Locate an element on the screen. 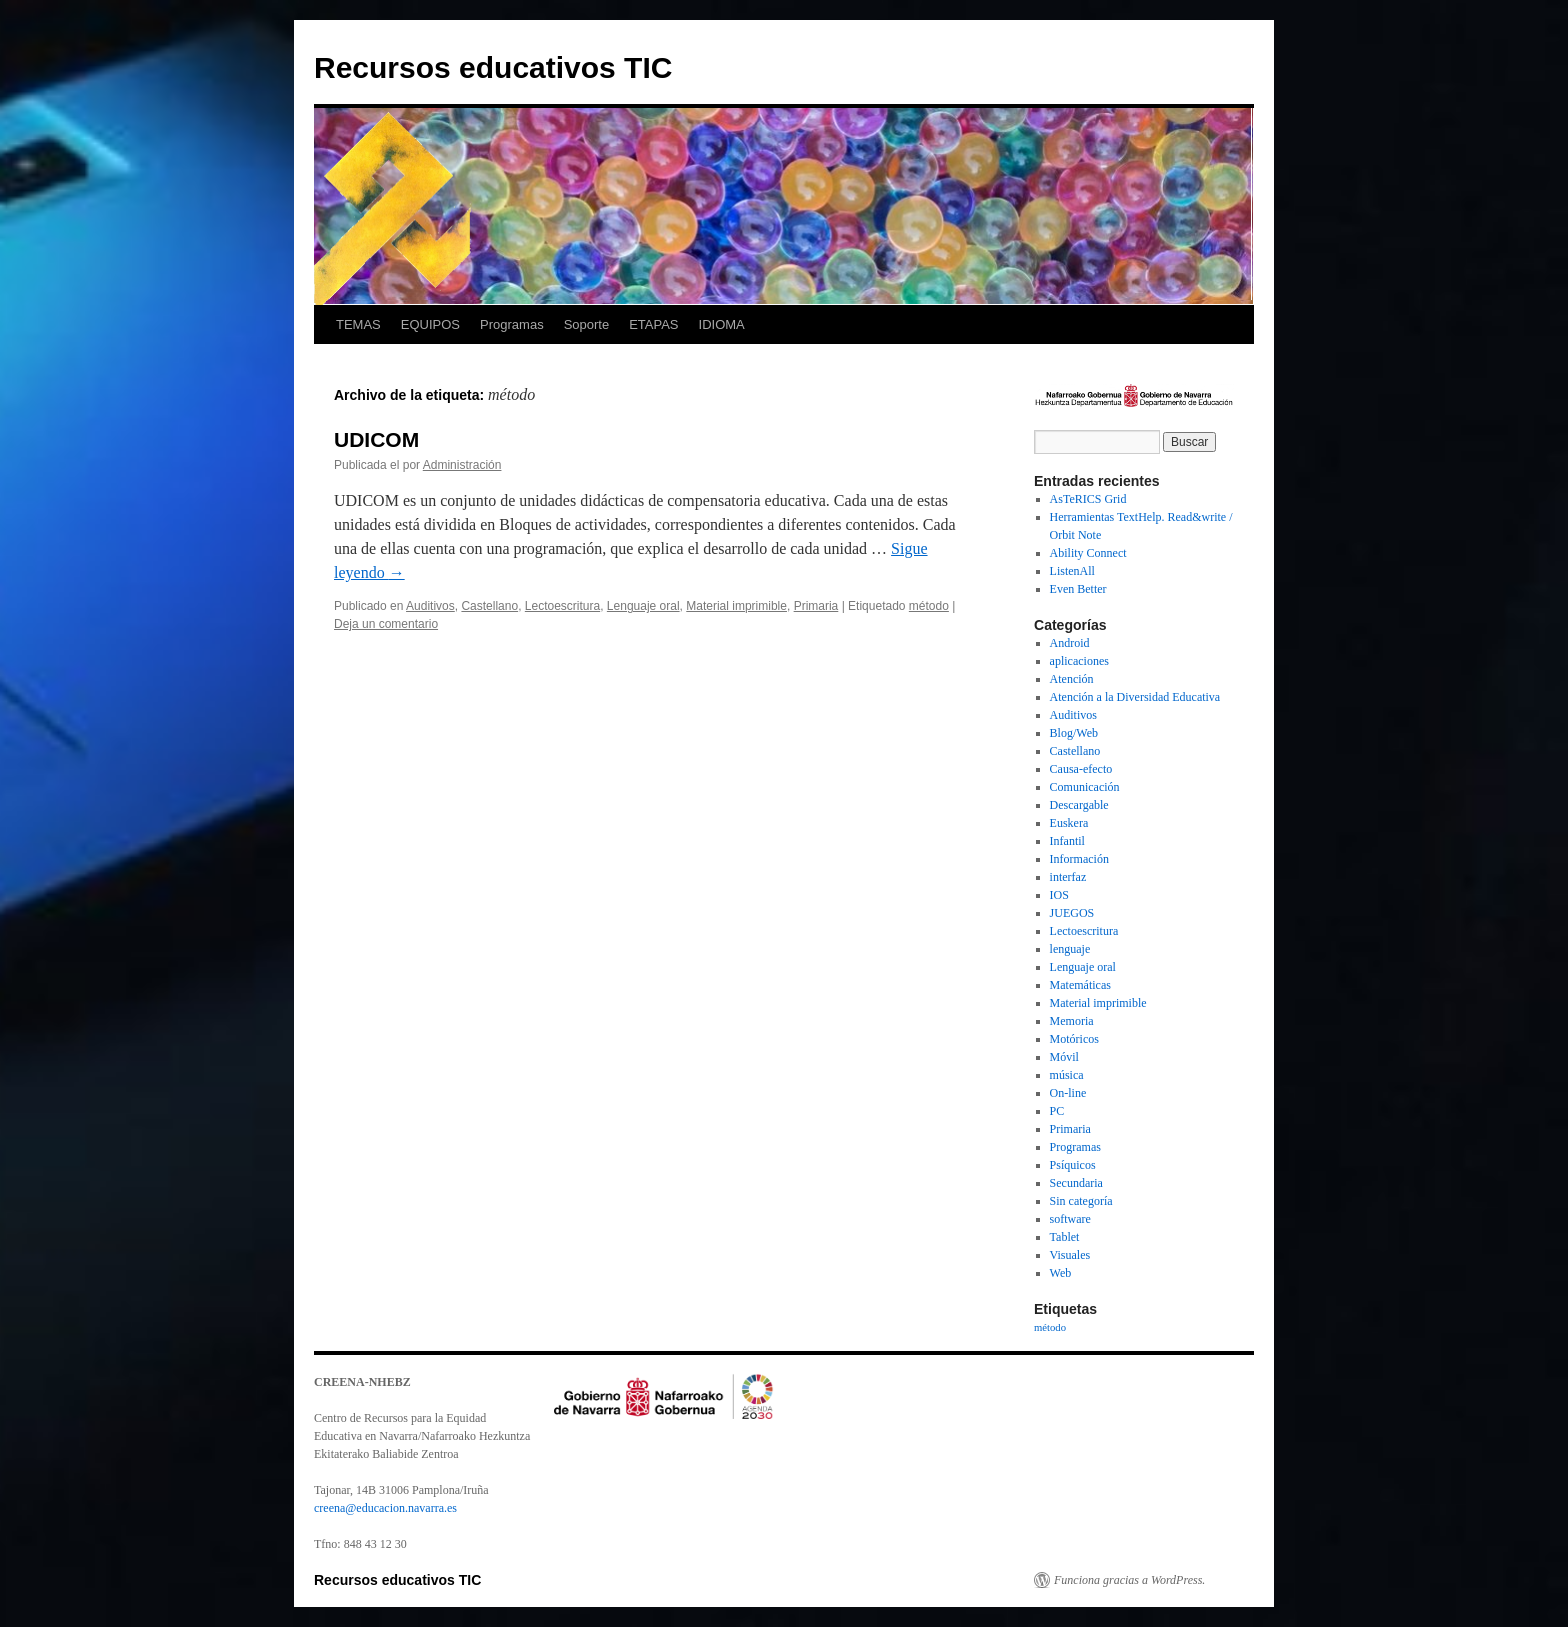  Deja un comentario is located at coordinates (386, 624).